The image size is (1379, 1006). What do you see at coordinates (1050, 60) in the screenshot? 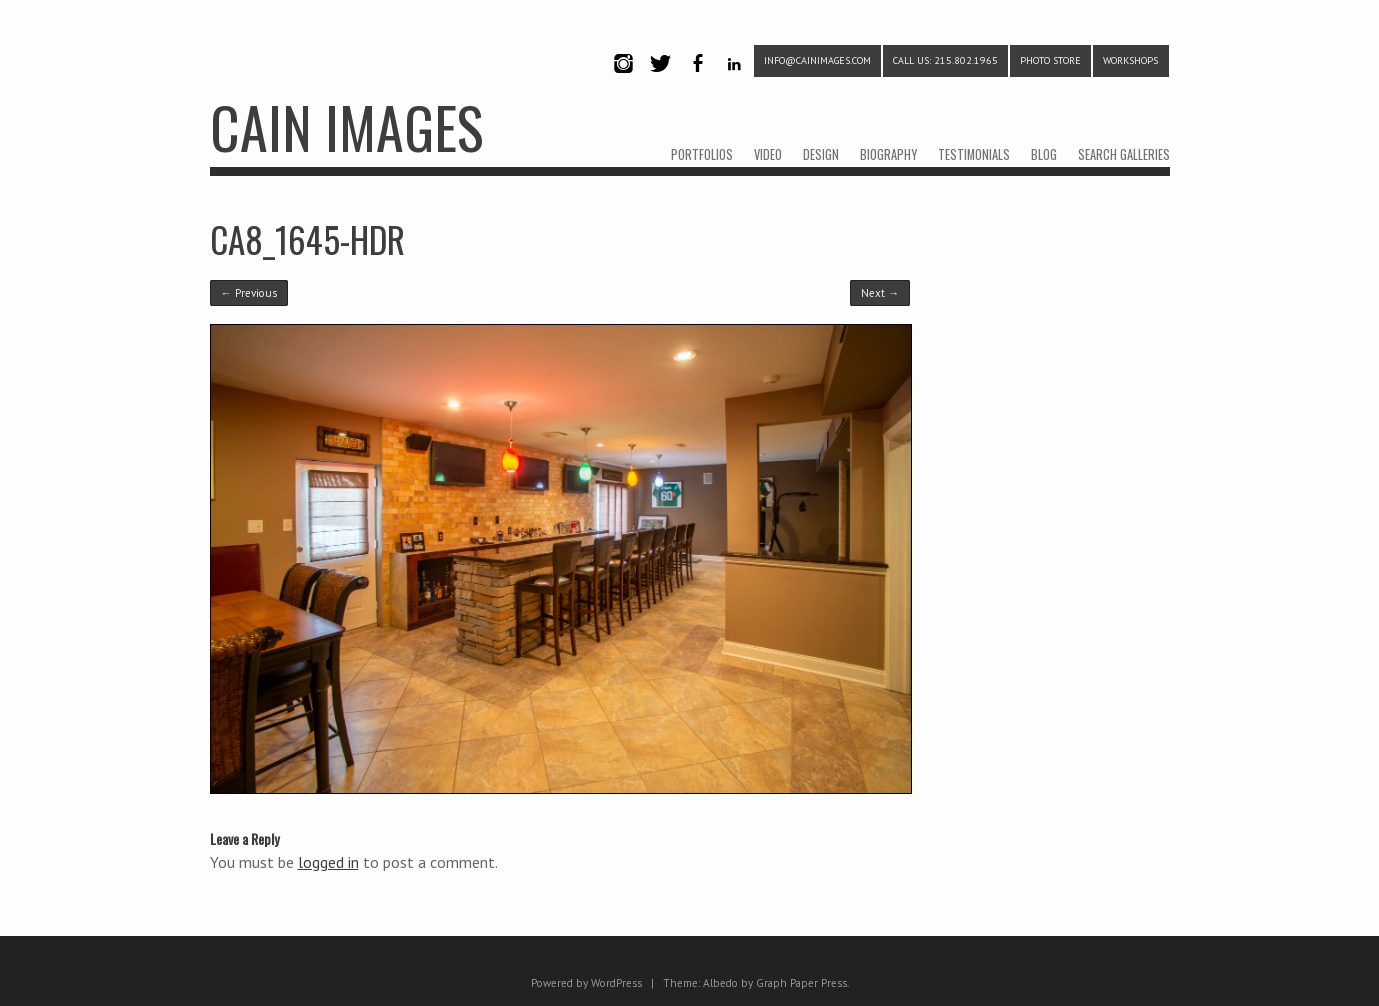
I see `PHOTO STORE` at bounding box center [1050, 60].